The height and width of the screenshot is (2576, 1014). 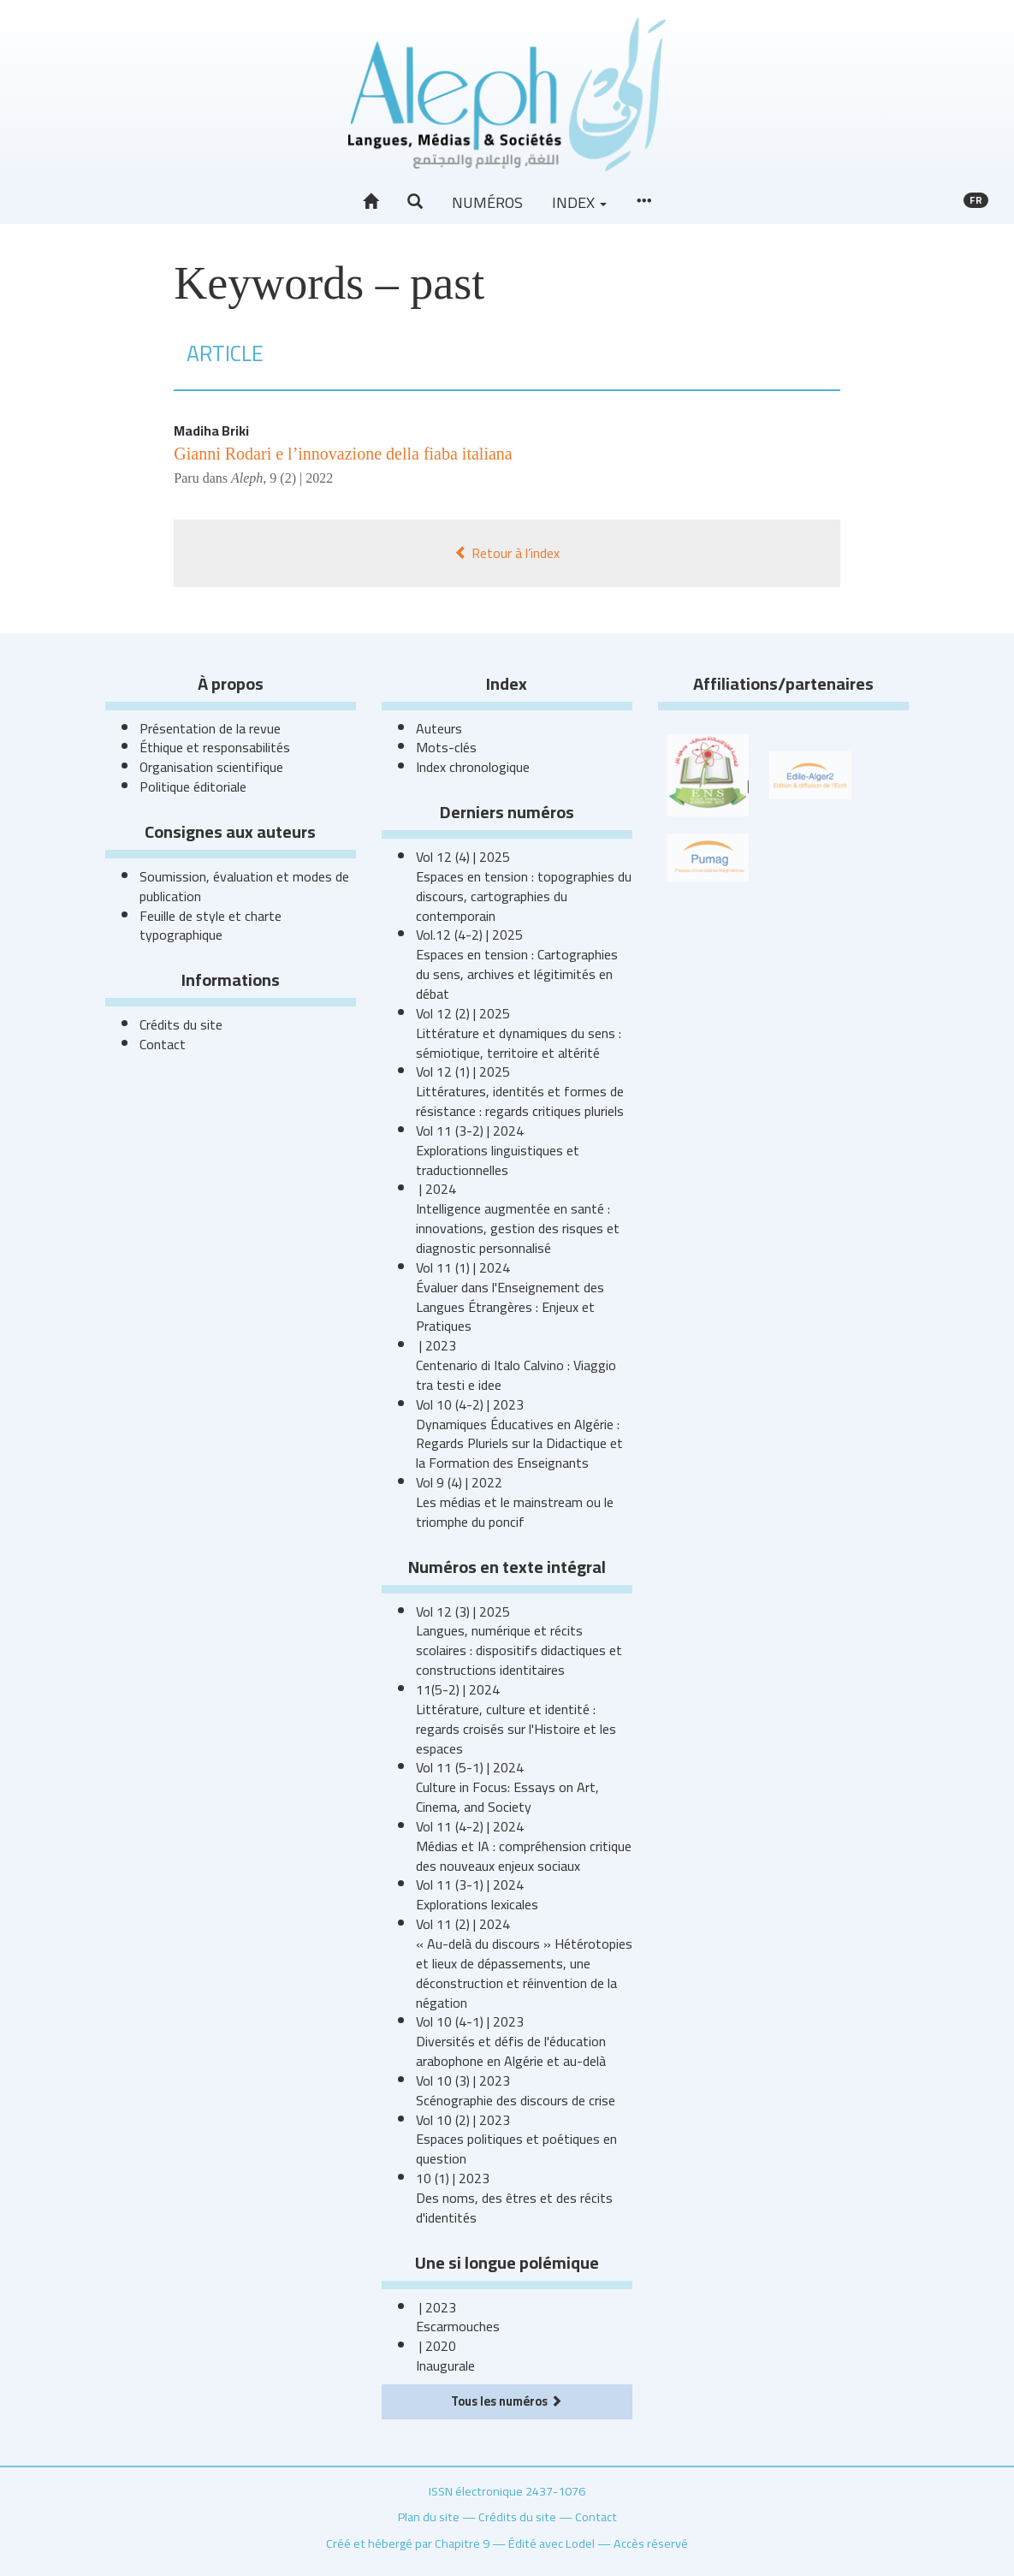 What do you see at coordinates (507, 553) in the screenshot?
I see `Retour à l’index` at bounding box center [507, 553].